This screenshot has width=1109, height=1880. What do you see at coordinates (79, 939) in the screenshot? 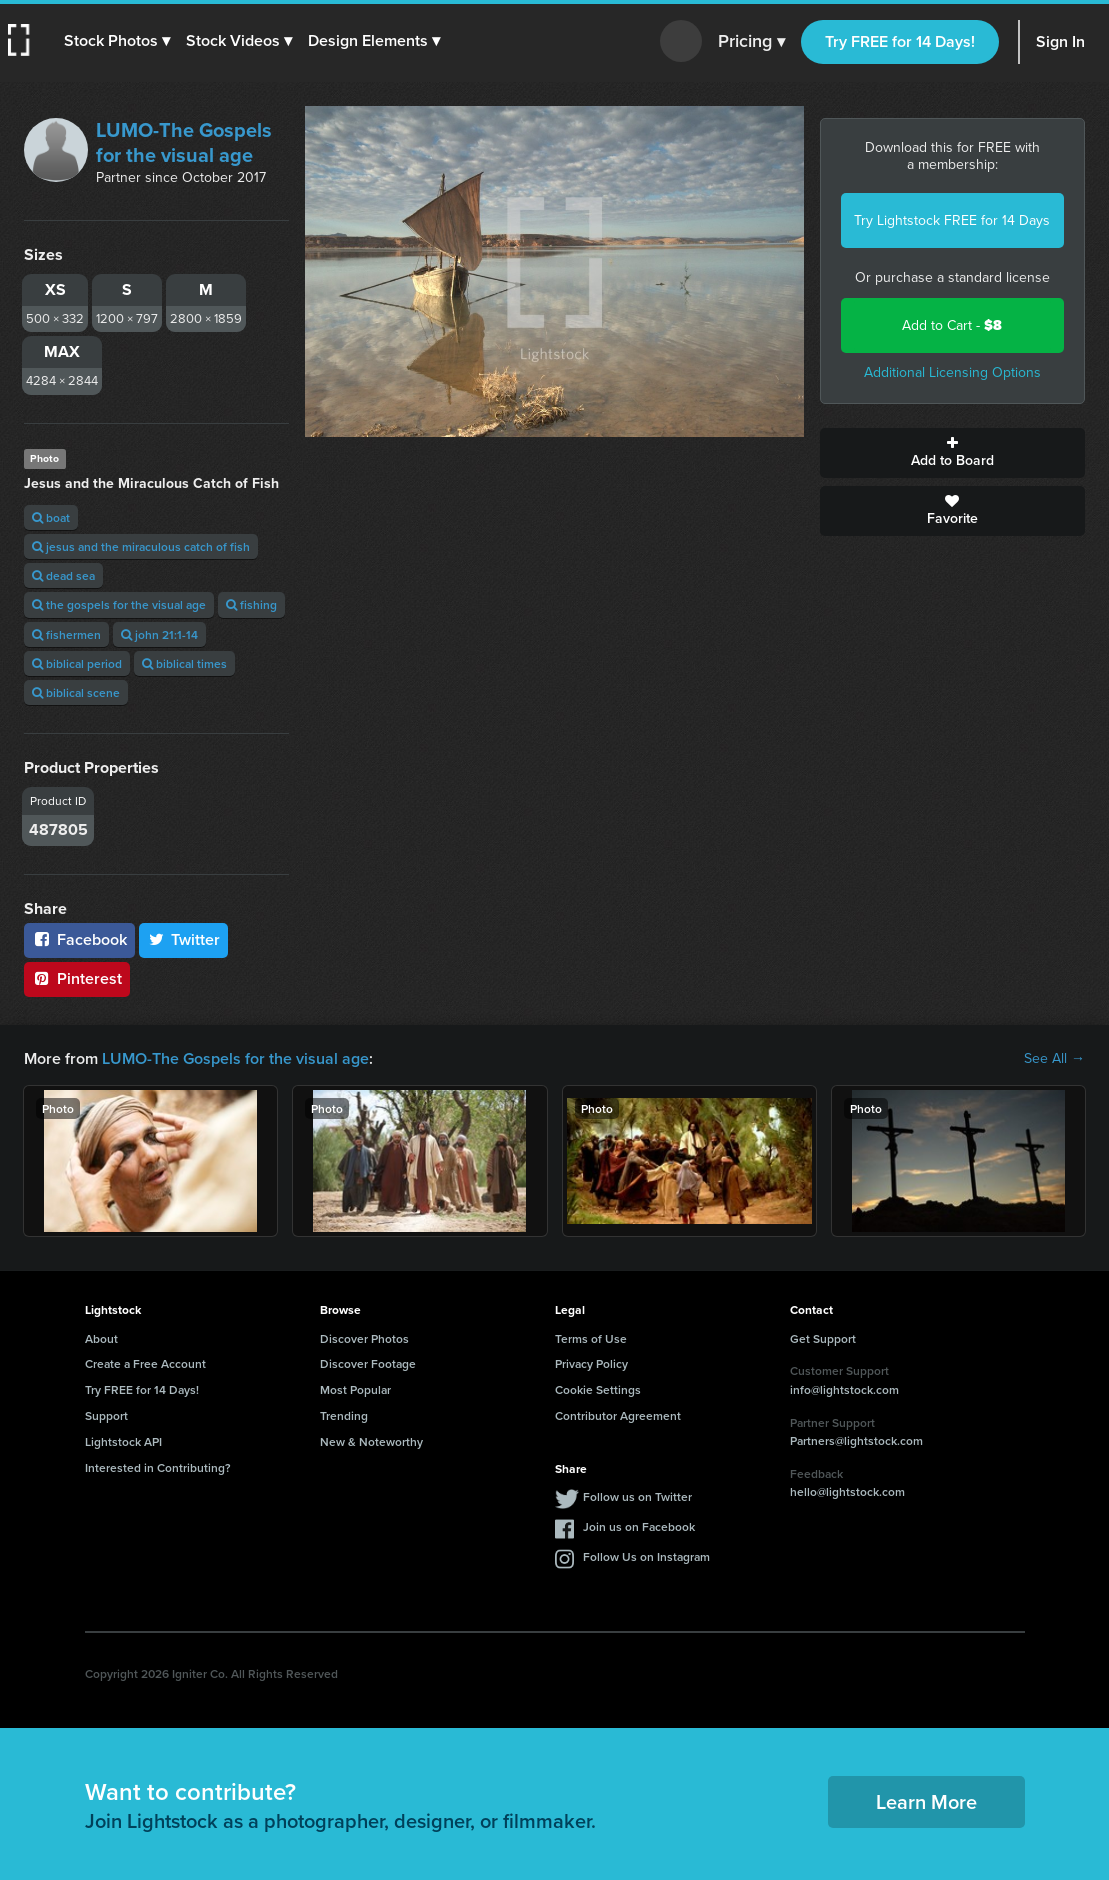
I see `Facebook` at bounding box center [79, 939].